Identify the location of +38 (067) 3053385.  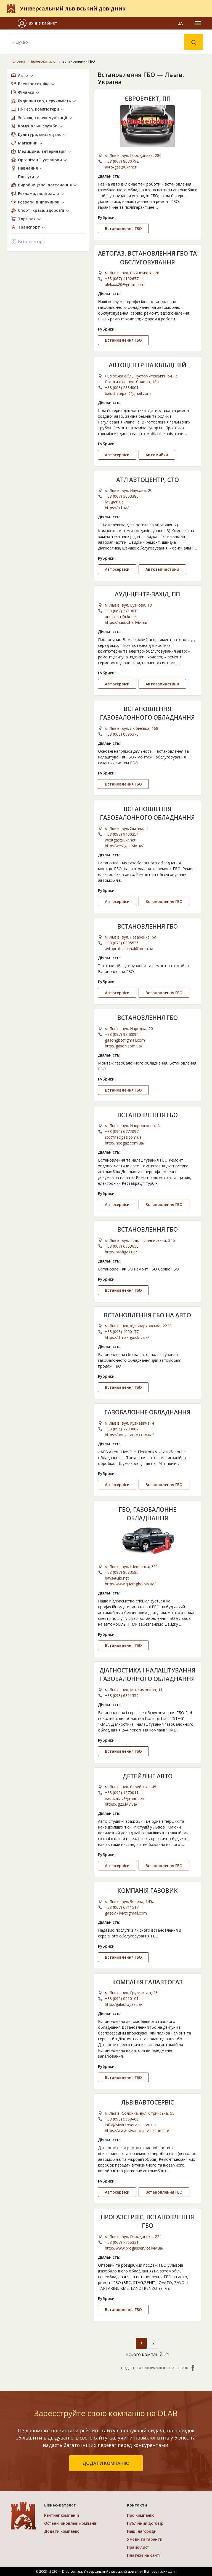
(122, 496).